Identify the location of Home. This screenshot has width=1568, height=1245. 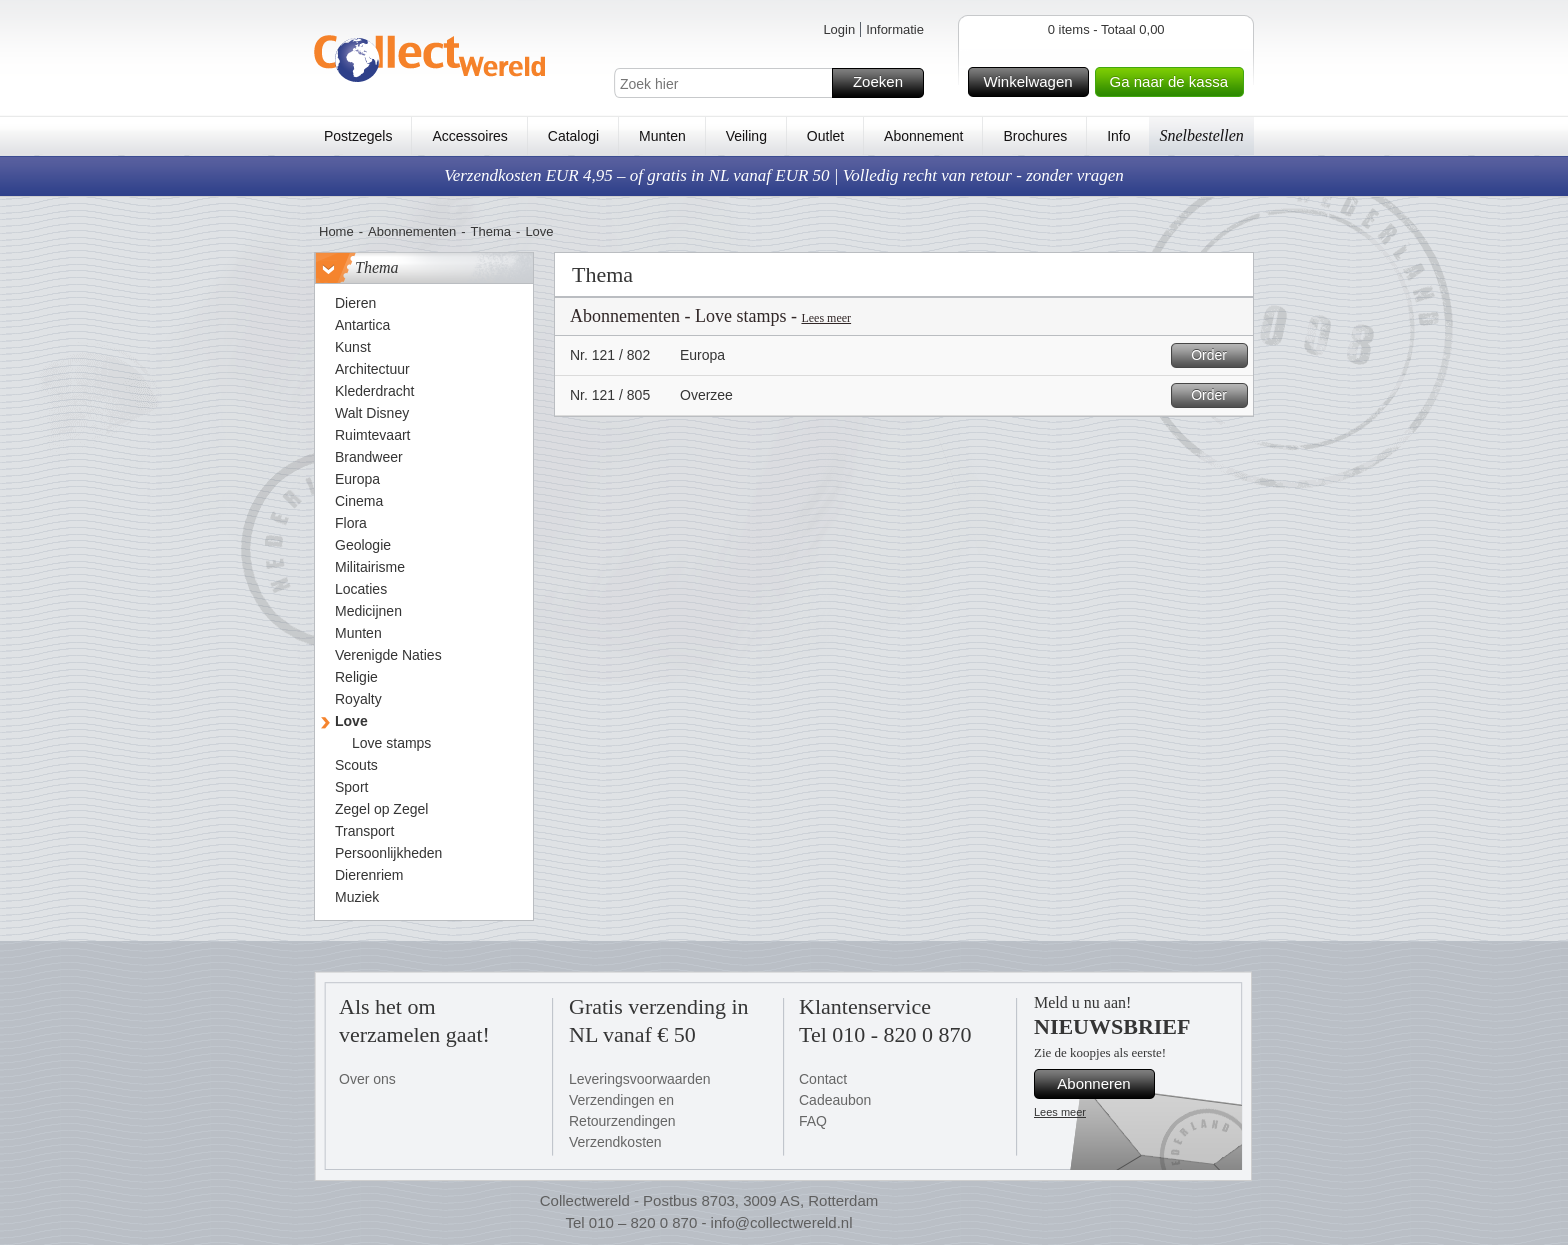
(336, 231).